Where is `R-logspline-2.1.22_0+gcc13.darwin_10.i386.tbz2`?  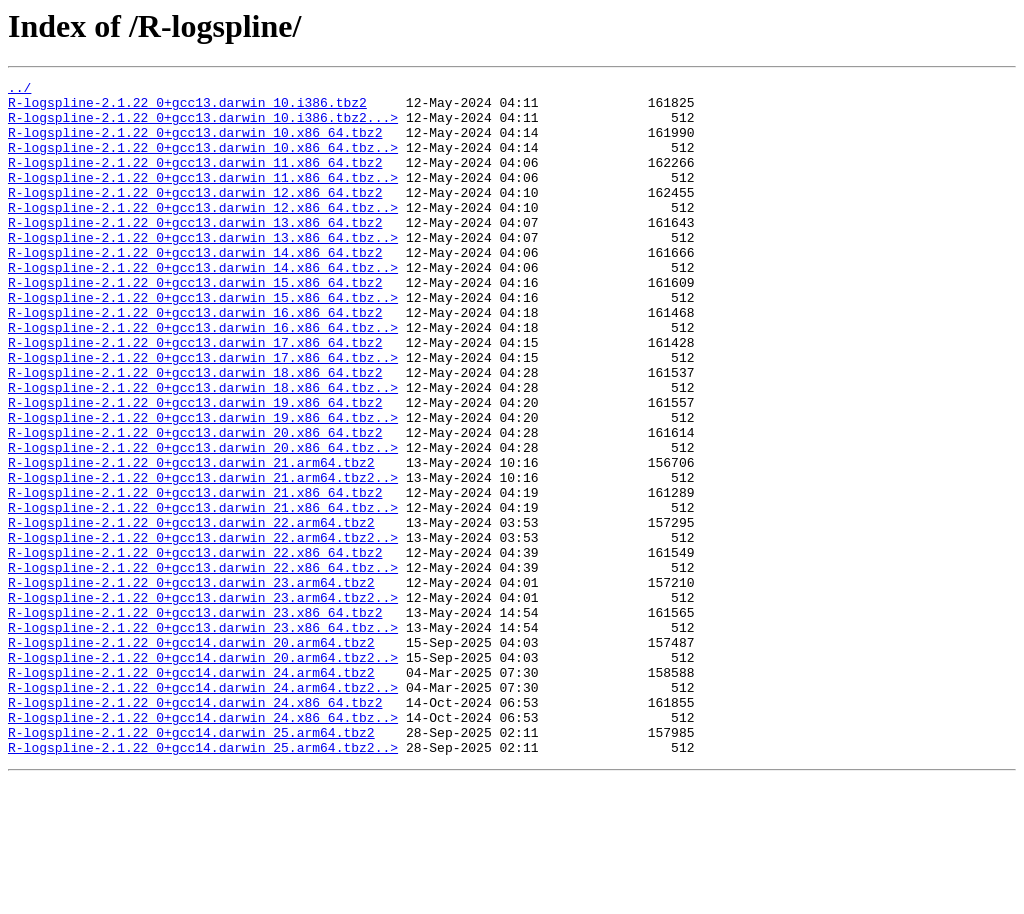
R-logspline-2.1.22_0+gcc13.darwin_10.i386.tbz2 is located at coordinates (187, 108).